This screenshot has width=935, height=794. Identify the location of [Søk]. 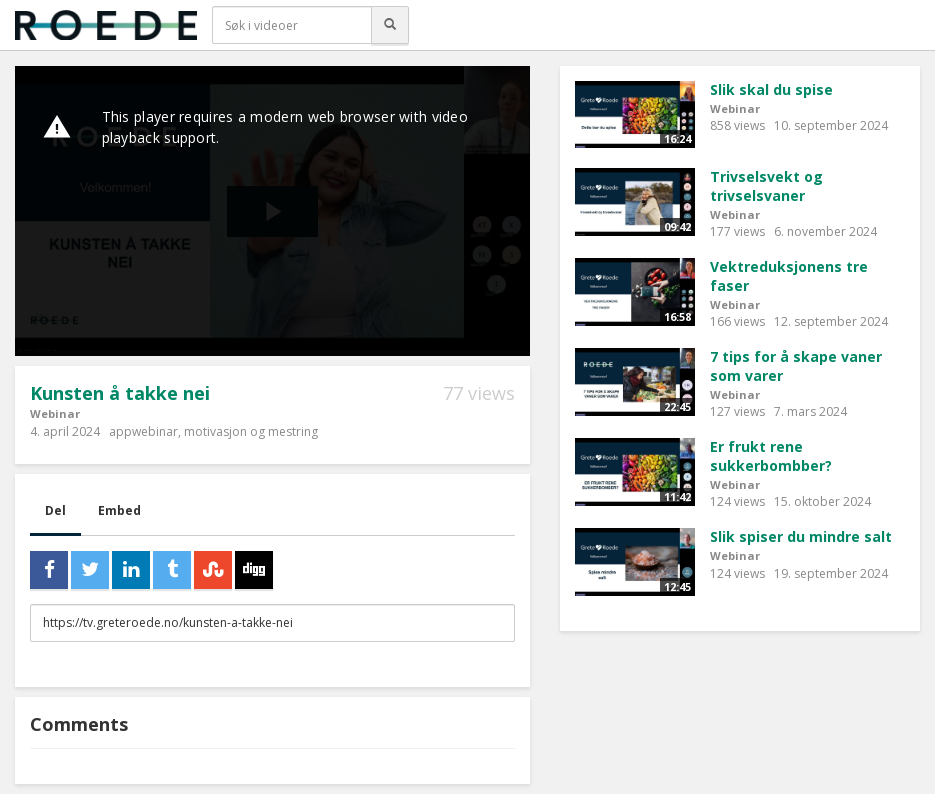
(390, 25).